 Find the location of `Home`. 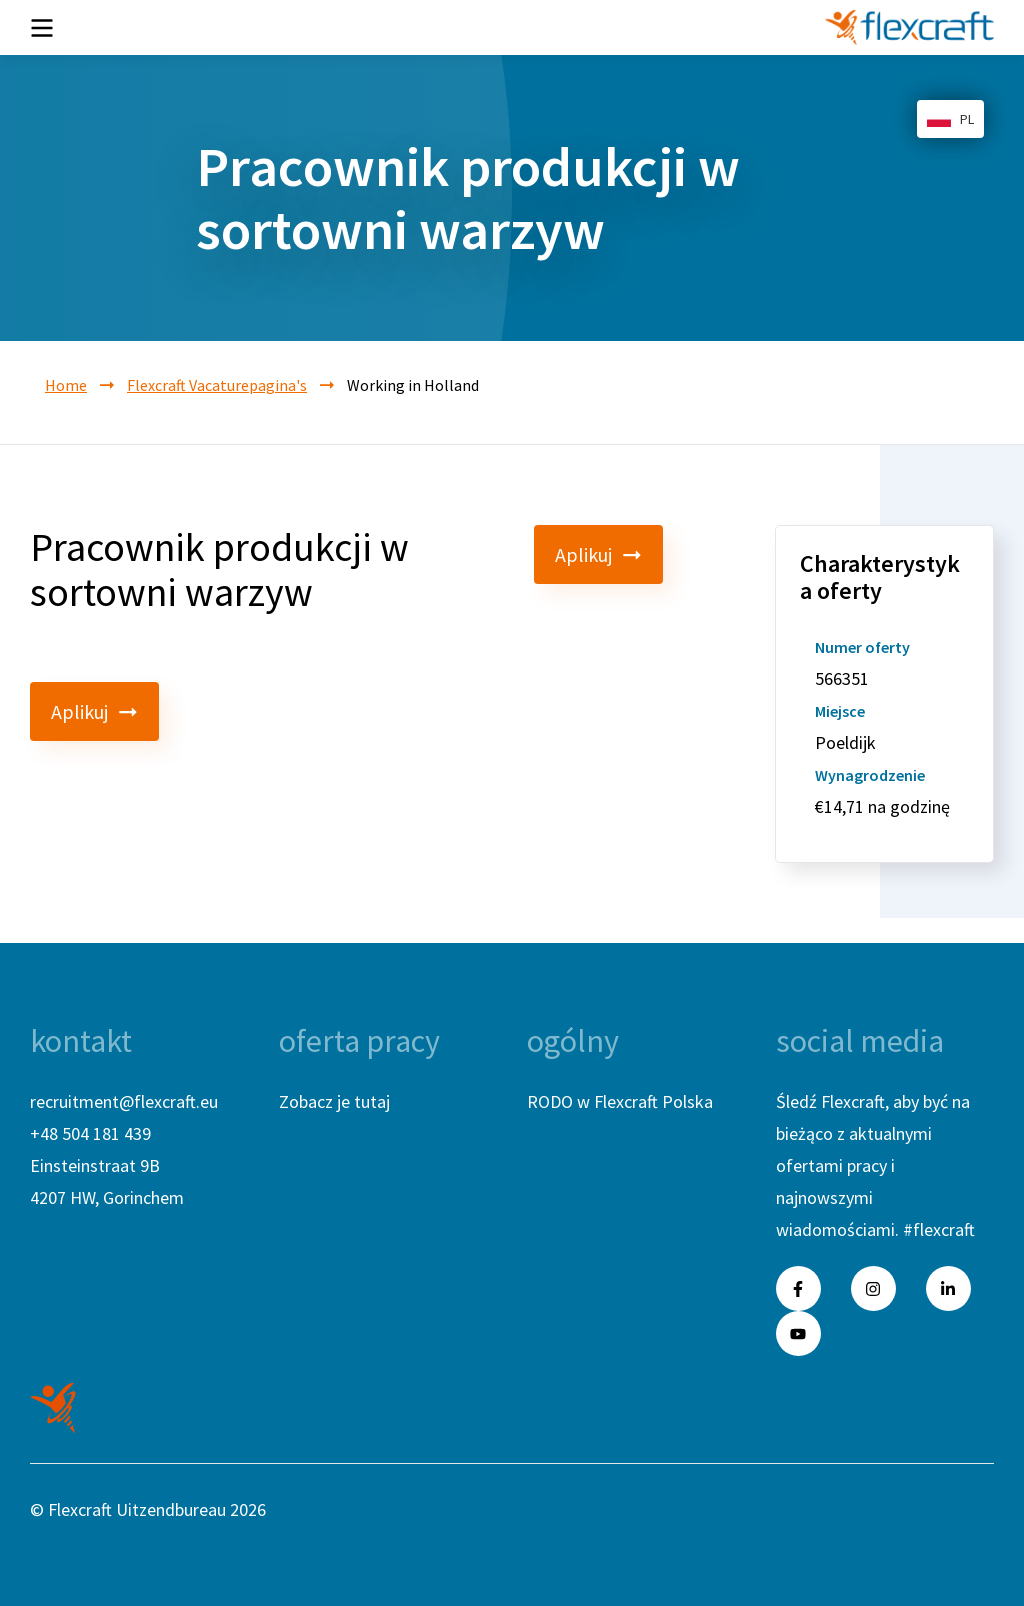

Home is located at coordinates (66, 385).